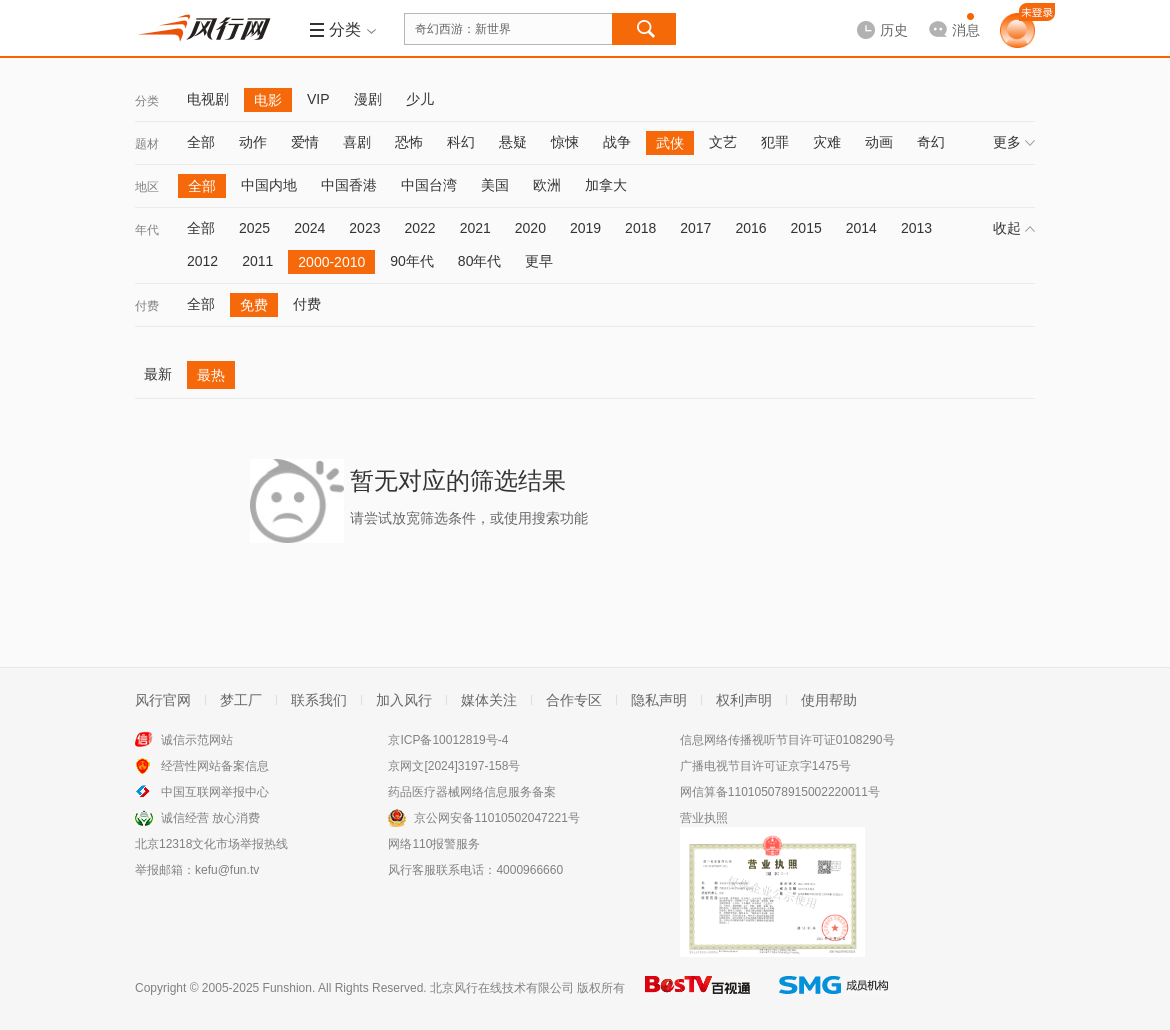  I want to click on 2013, so click(916, 228).